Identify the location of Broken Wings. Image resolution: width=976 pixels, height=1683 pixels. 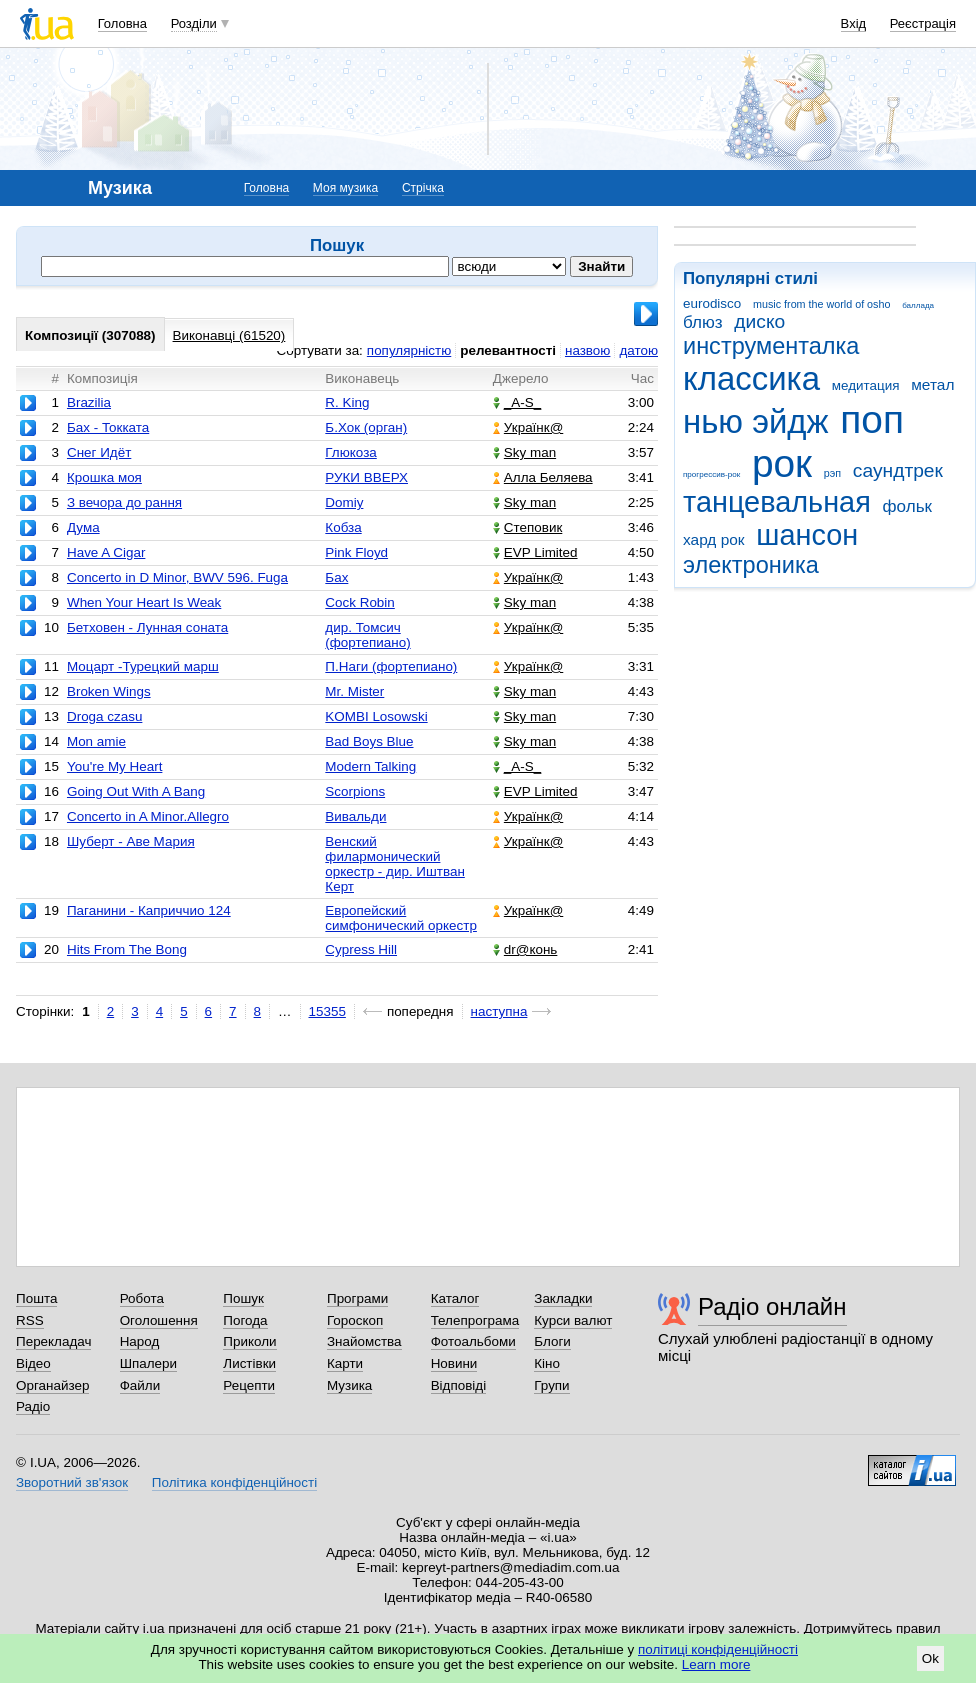
(109, 691).